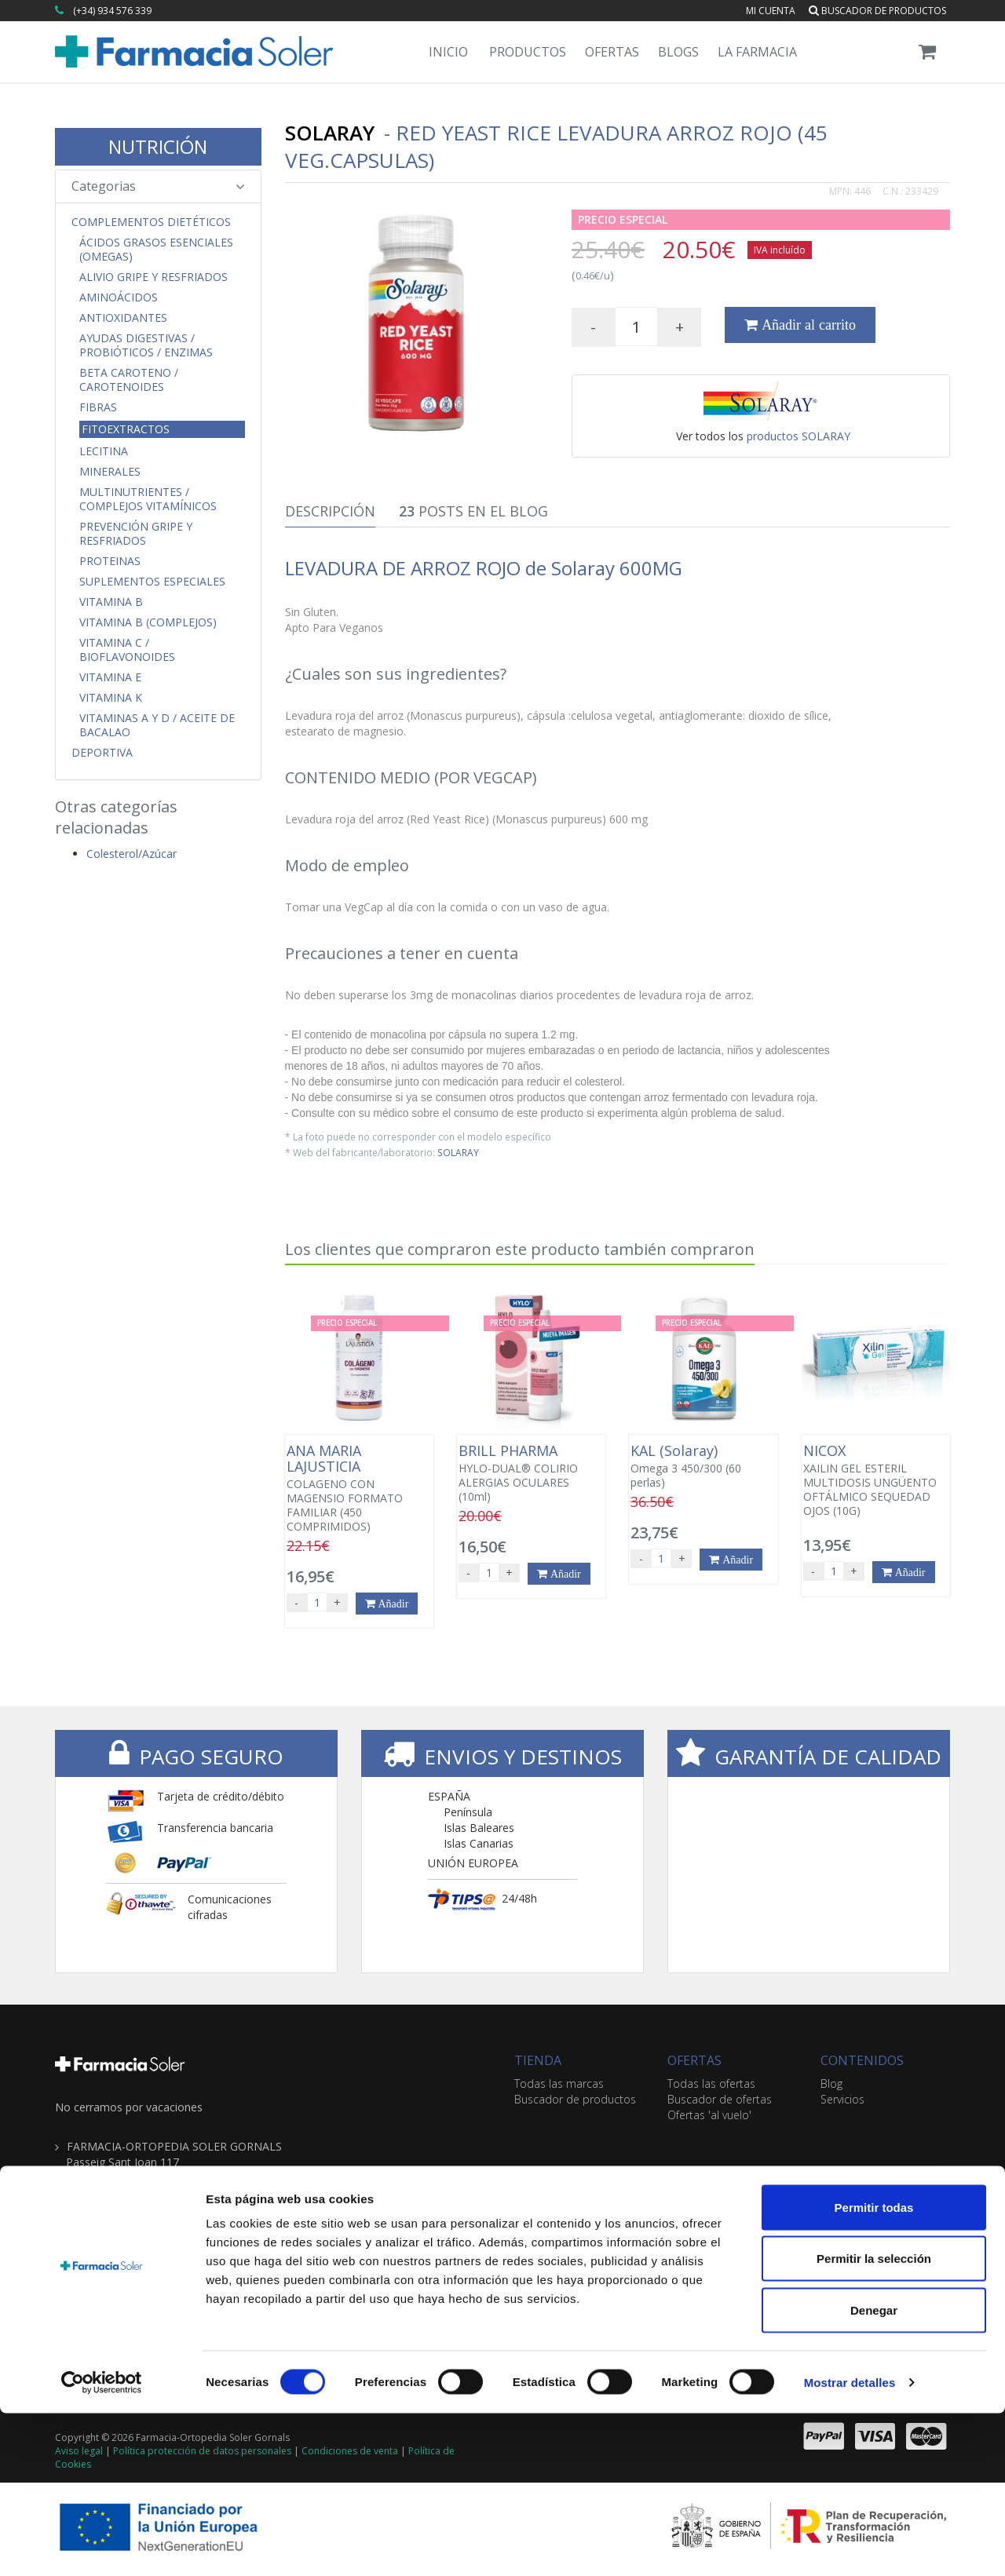  I want to click on Buscador de ofertas, so click(719, 2099).